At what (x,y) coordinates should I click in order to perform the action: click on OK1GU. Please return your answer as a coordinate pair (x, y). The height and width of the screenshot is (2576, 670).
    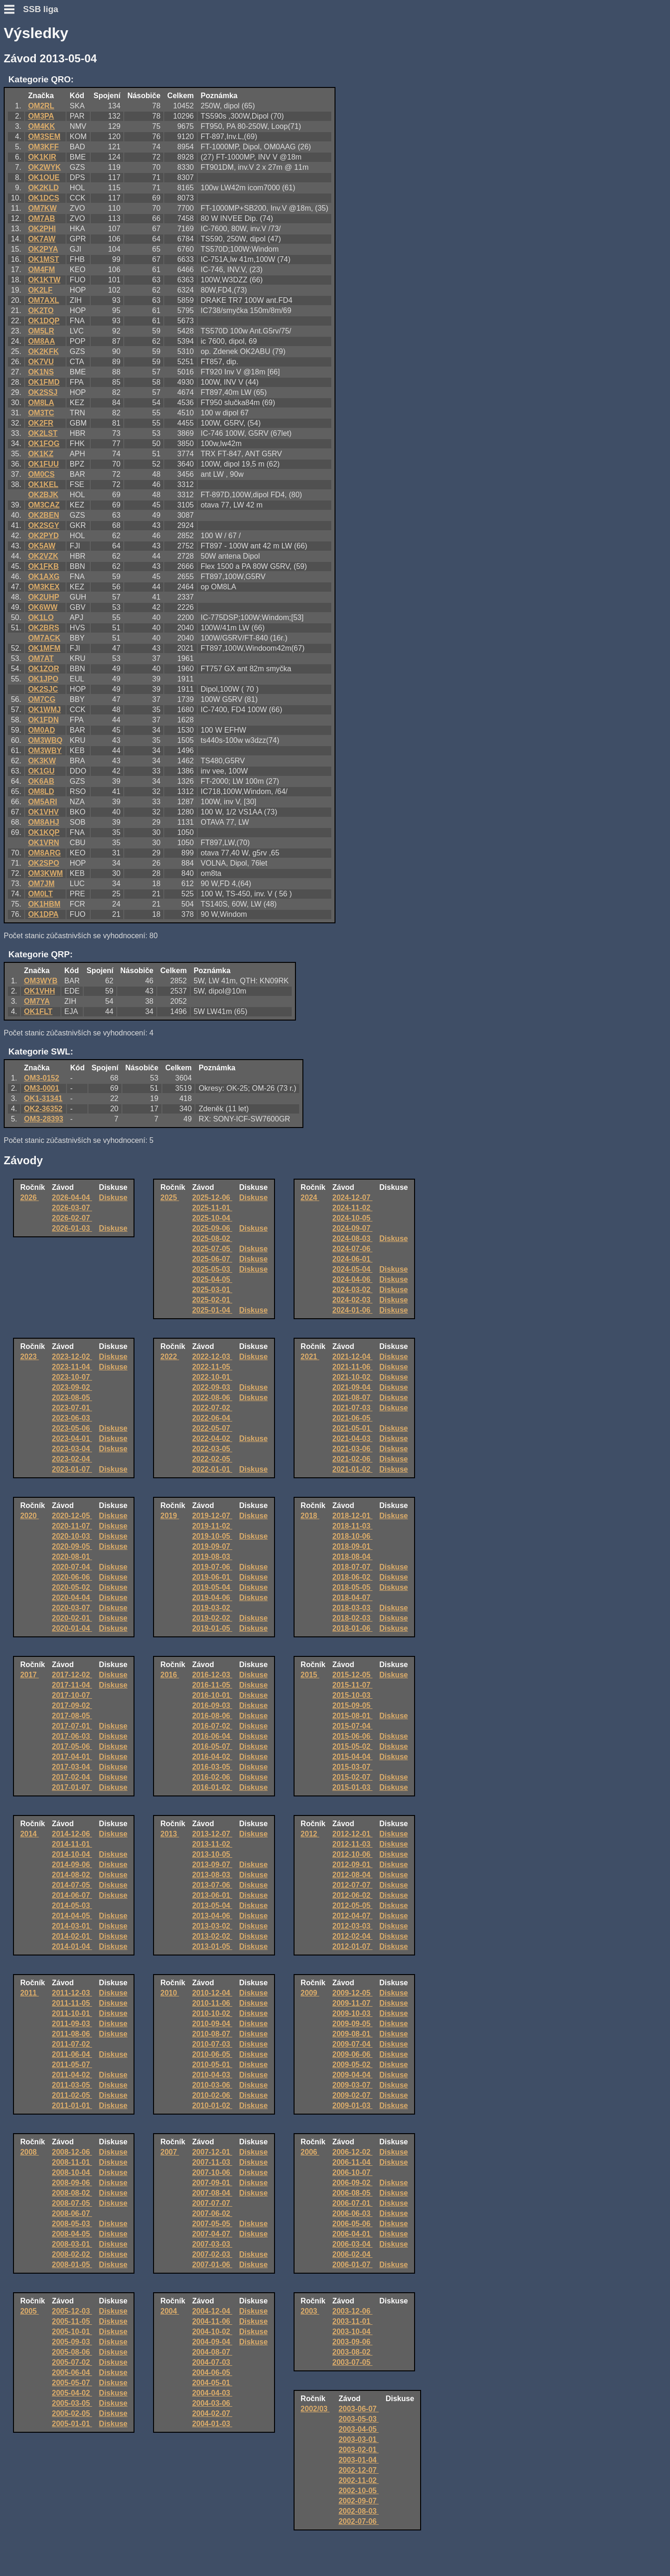
    Looking at the image, I should click on (41, 771).